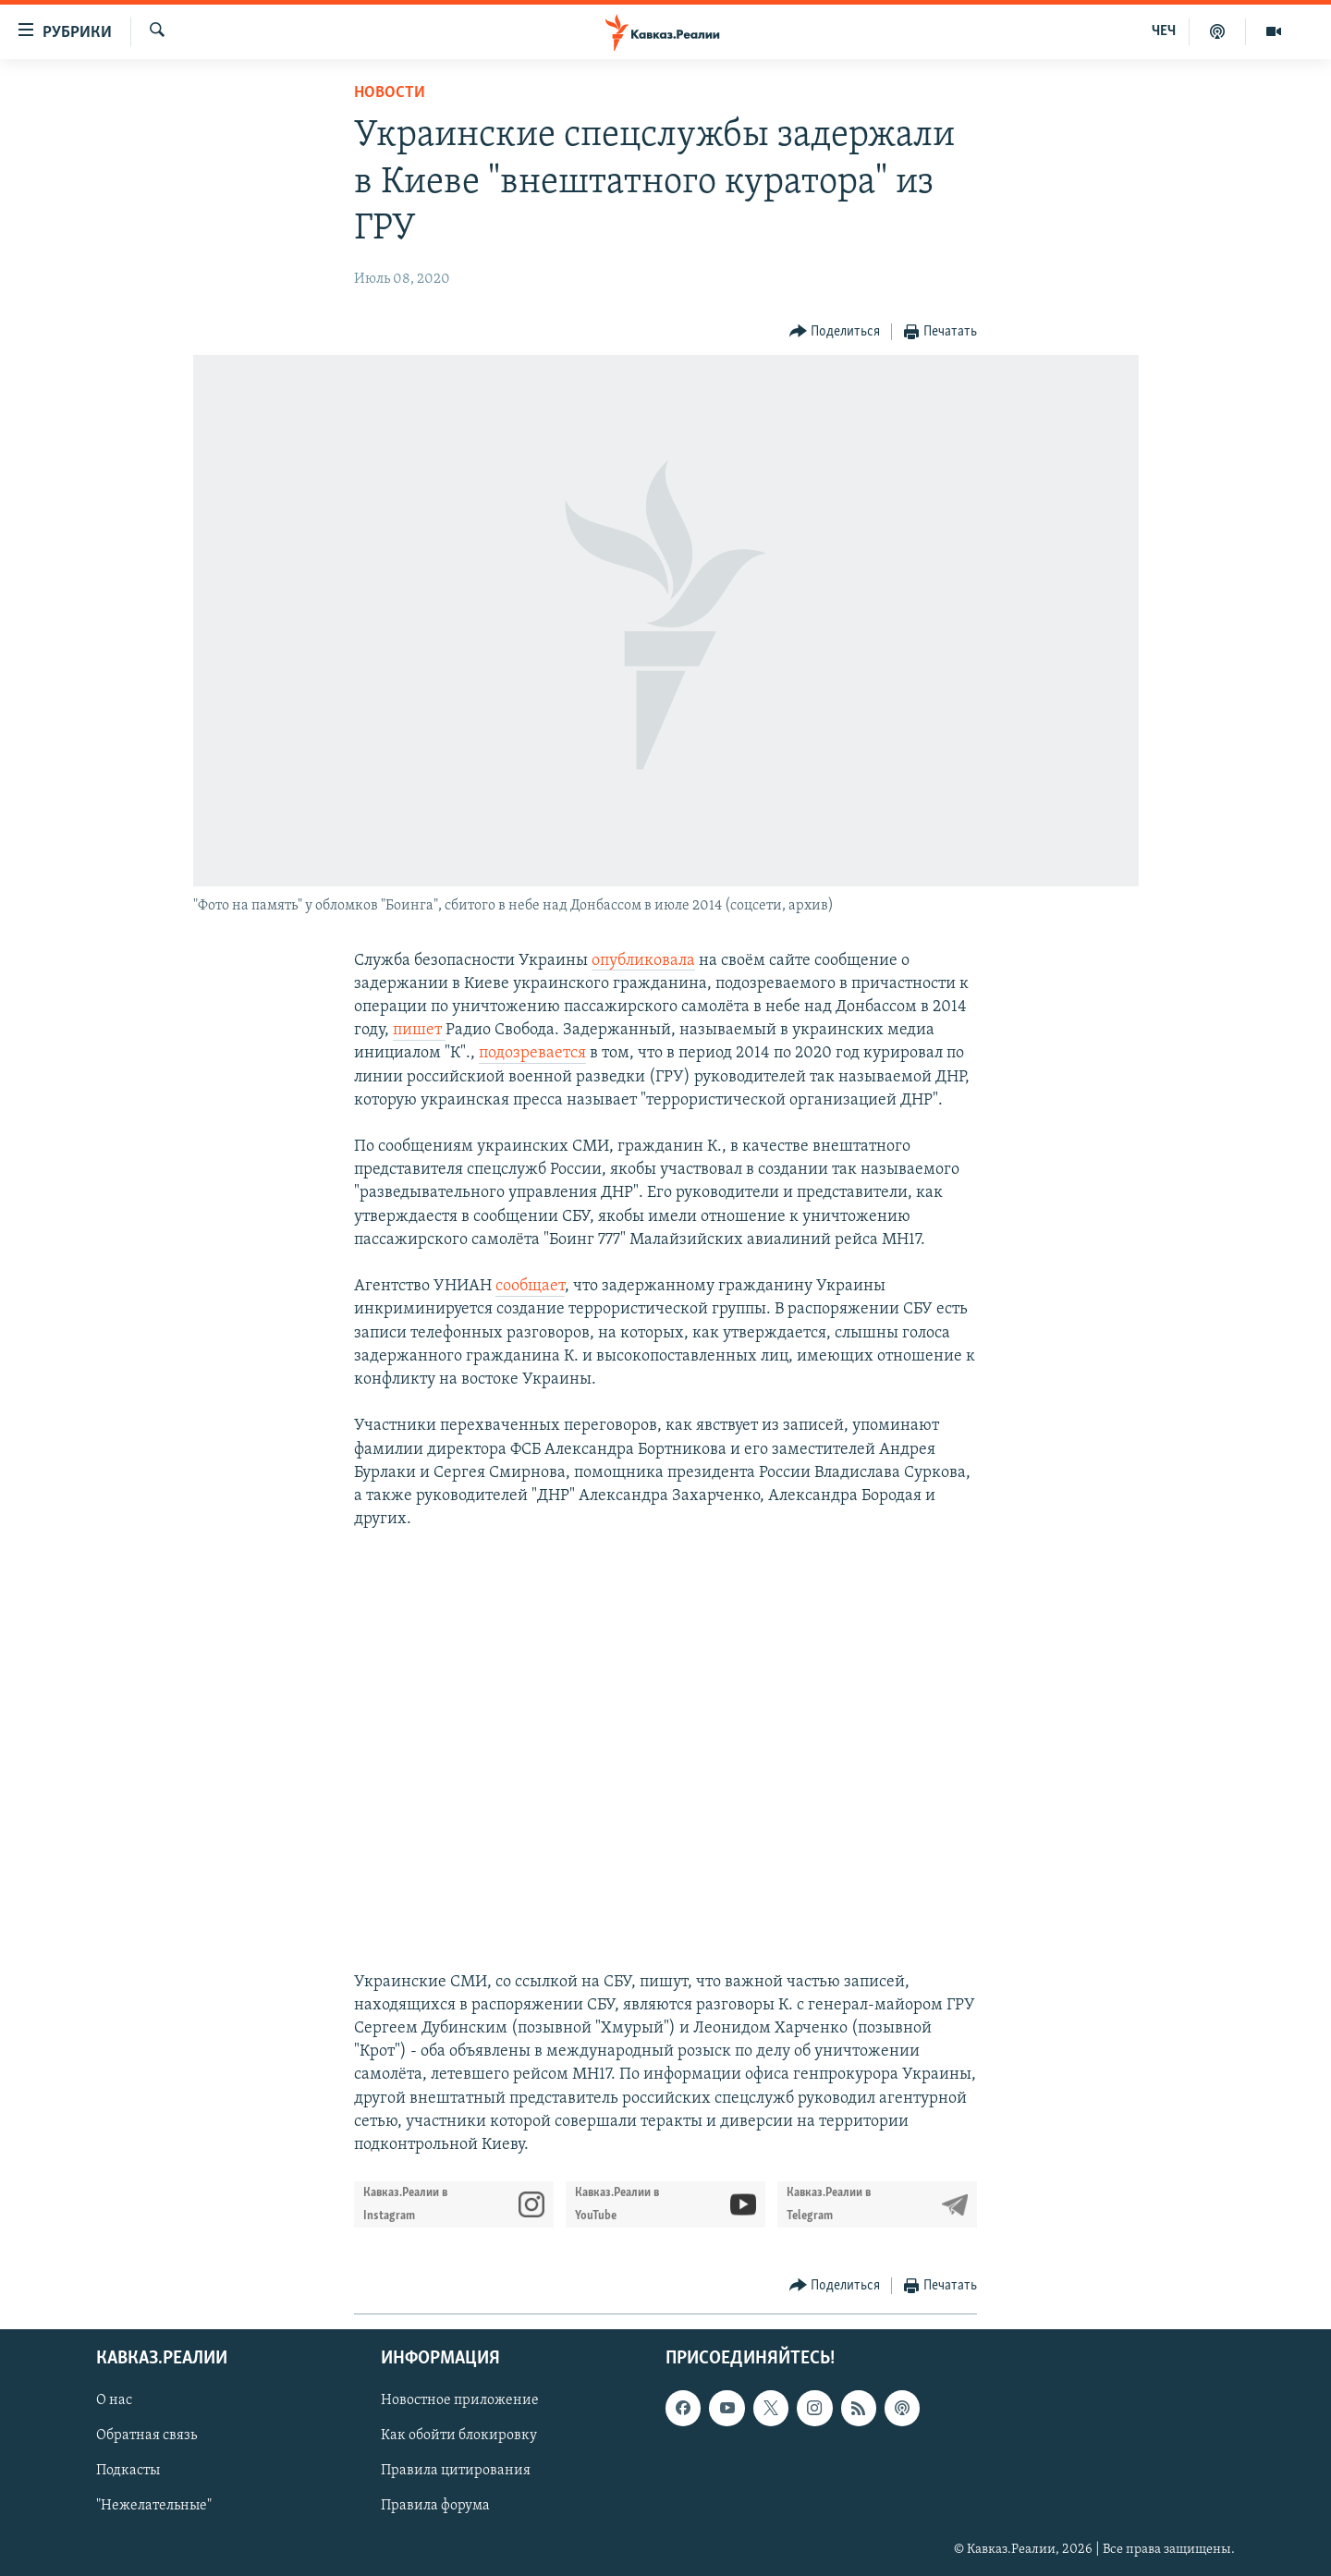 This screenshot has width=1331, height=2576. What do you see at coordinates (389, 93) in the screenshot?
I see `Новости` at bounding box center [389, 93].